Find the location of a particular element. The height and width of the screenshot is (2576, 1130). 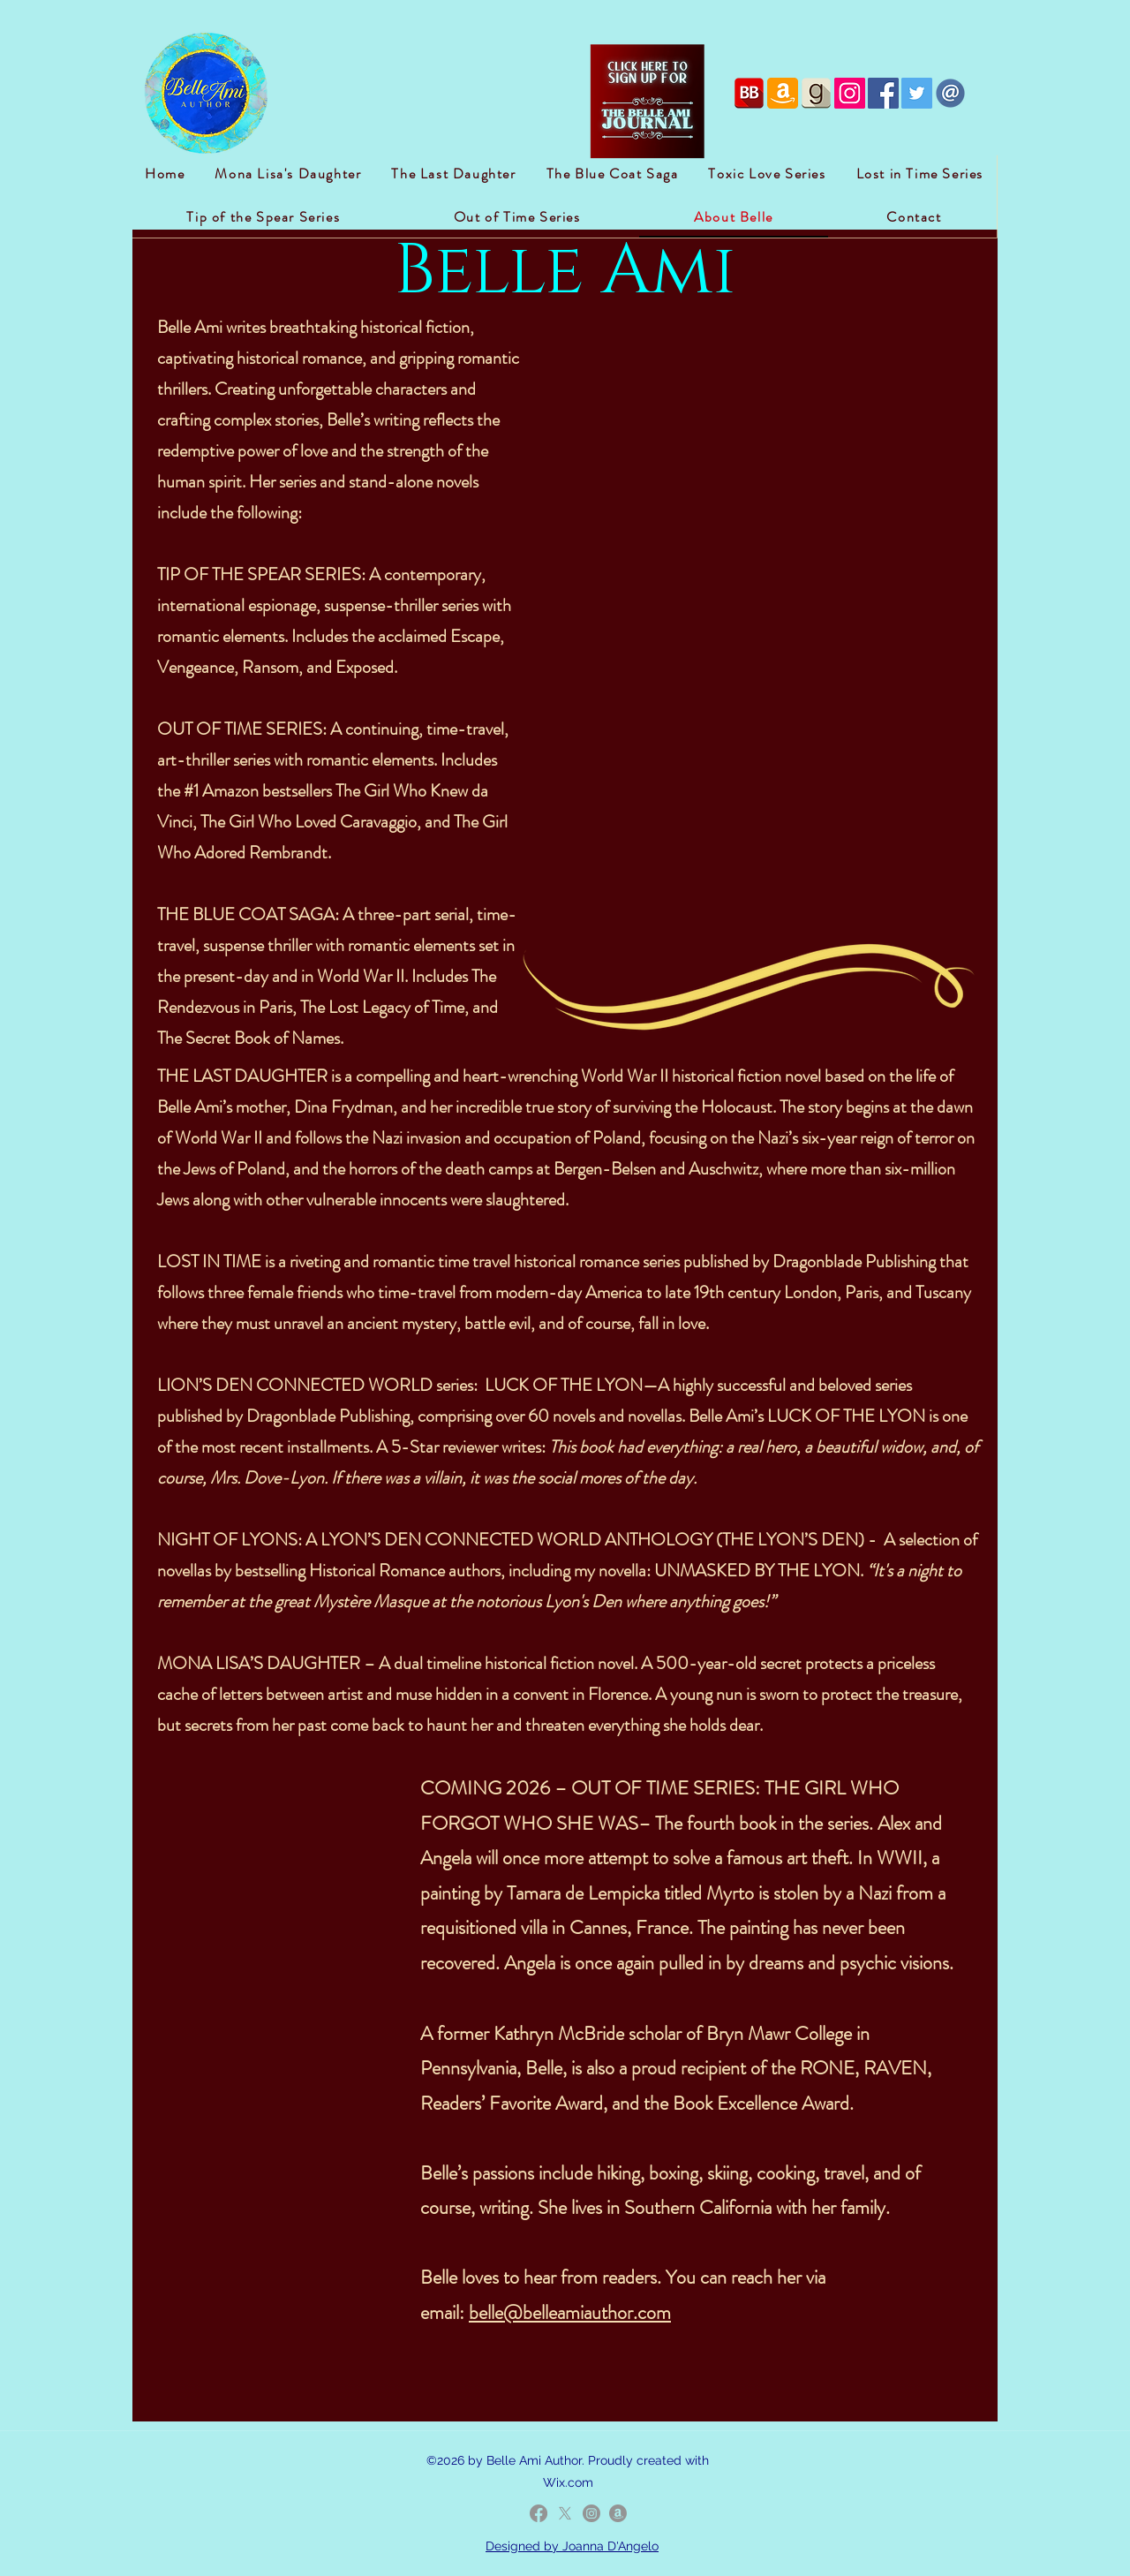

[Facebook Social Icon] is located at coordinates (883, 93).